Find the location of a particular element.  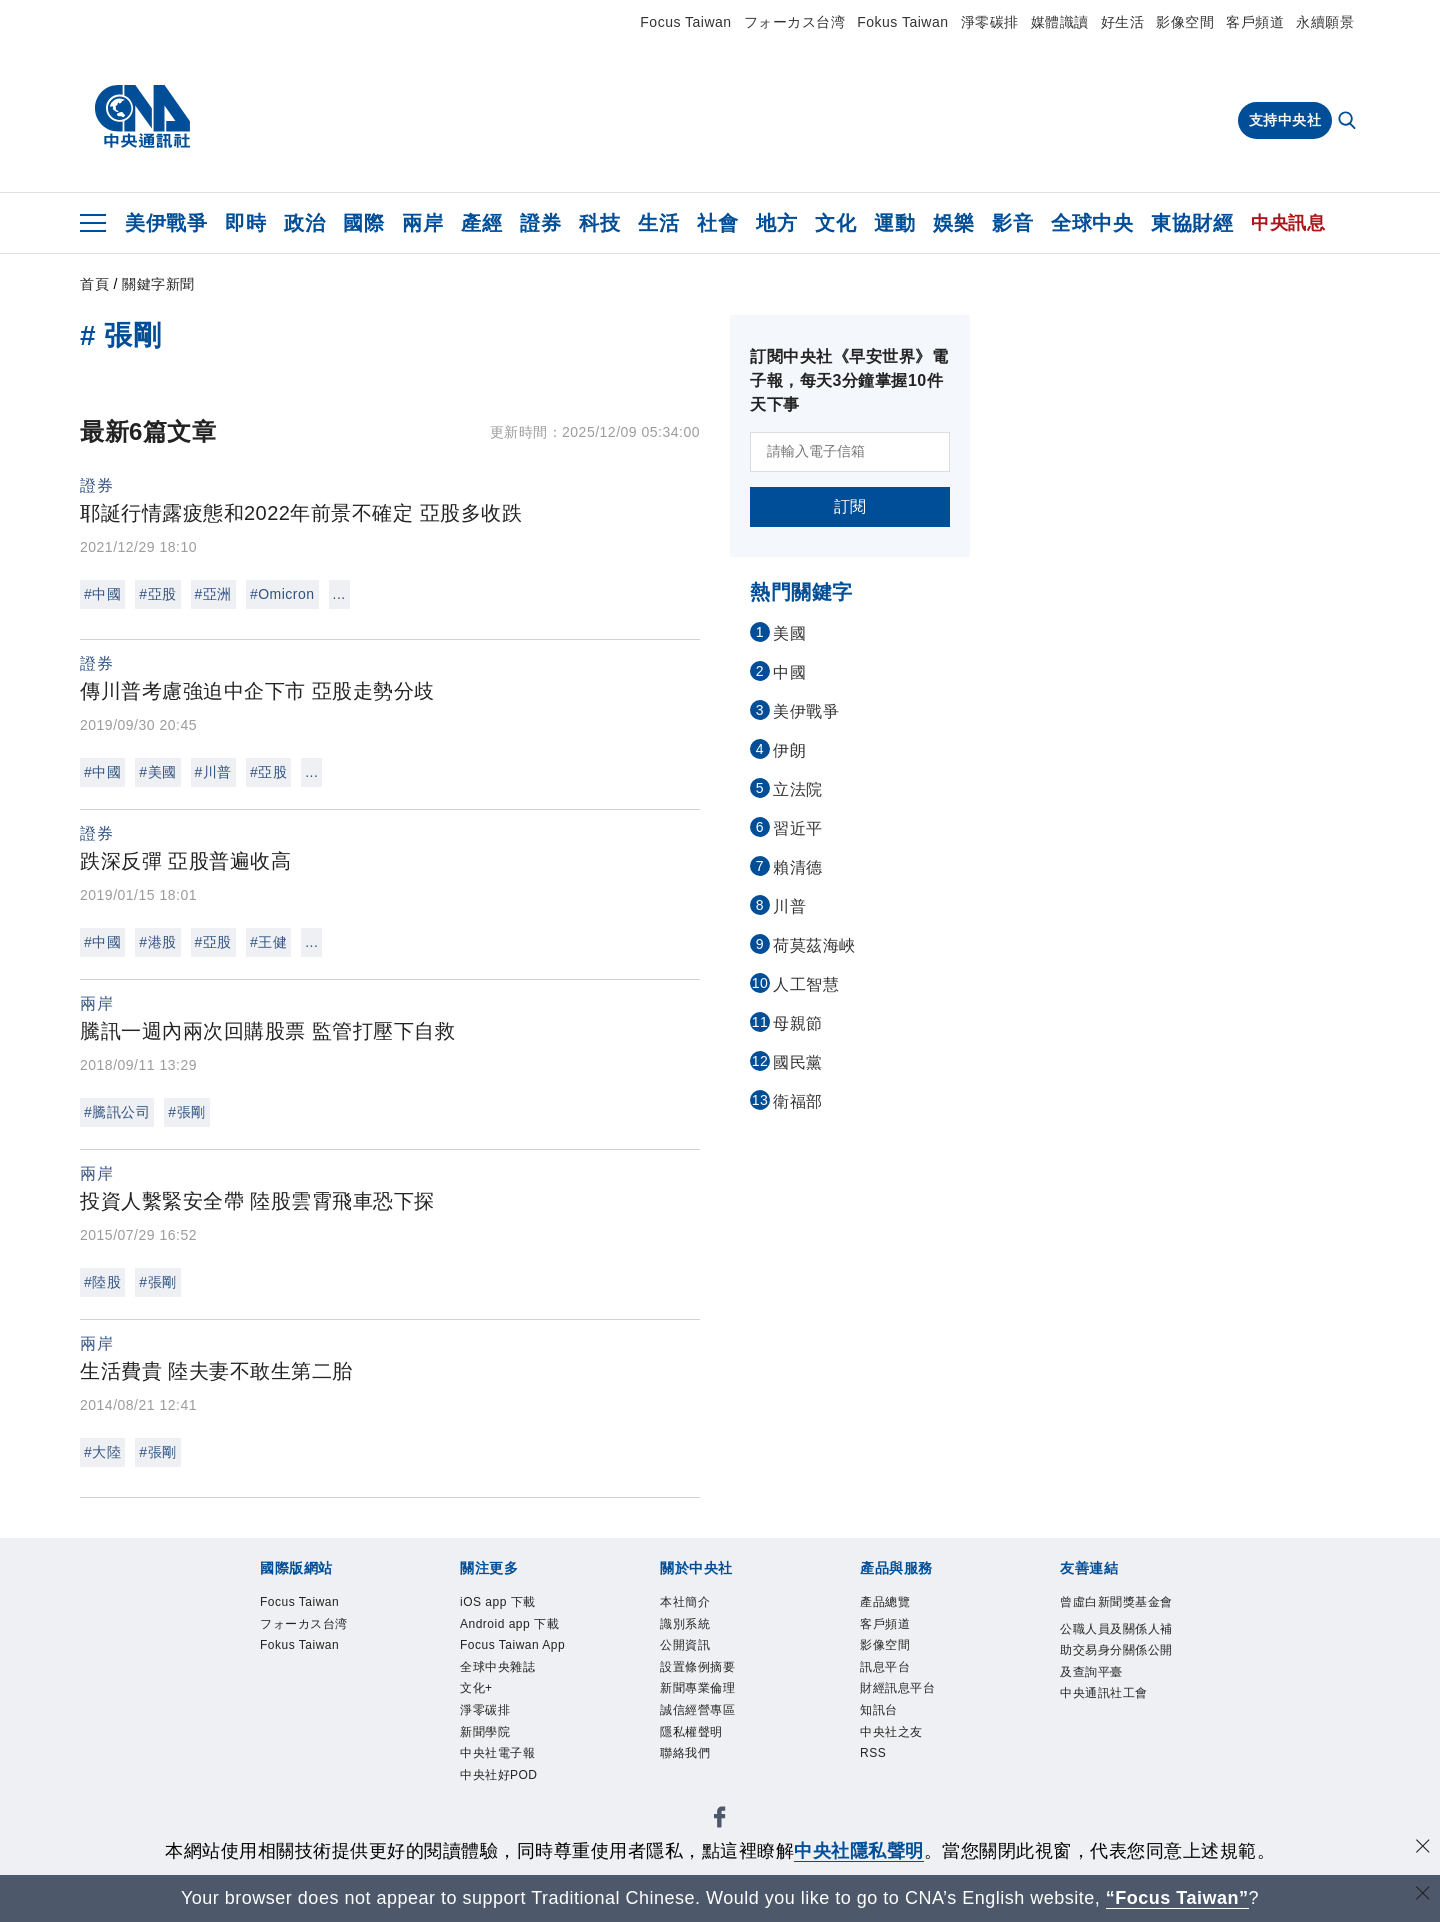

聯絡我們 is located at coordinates (685, 1753).